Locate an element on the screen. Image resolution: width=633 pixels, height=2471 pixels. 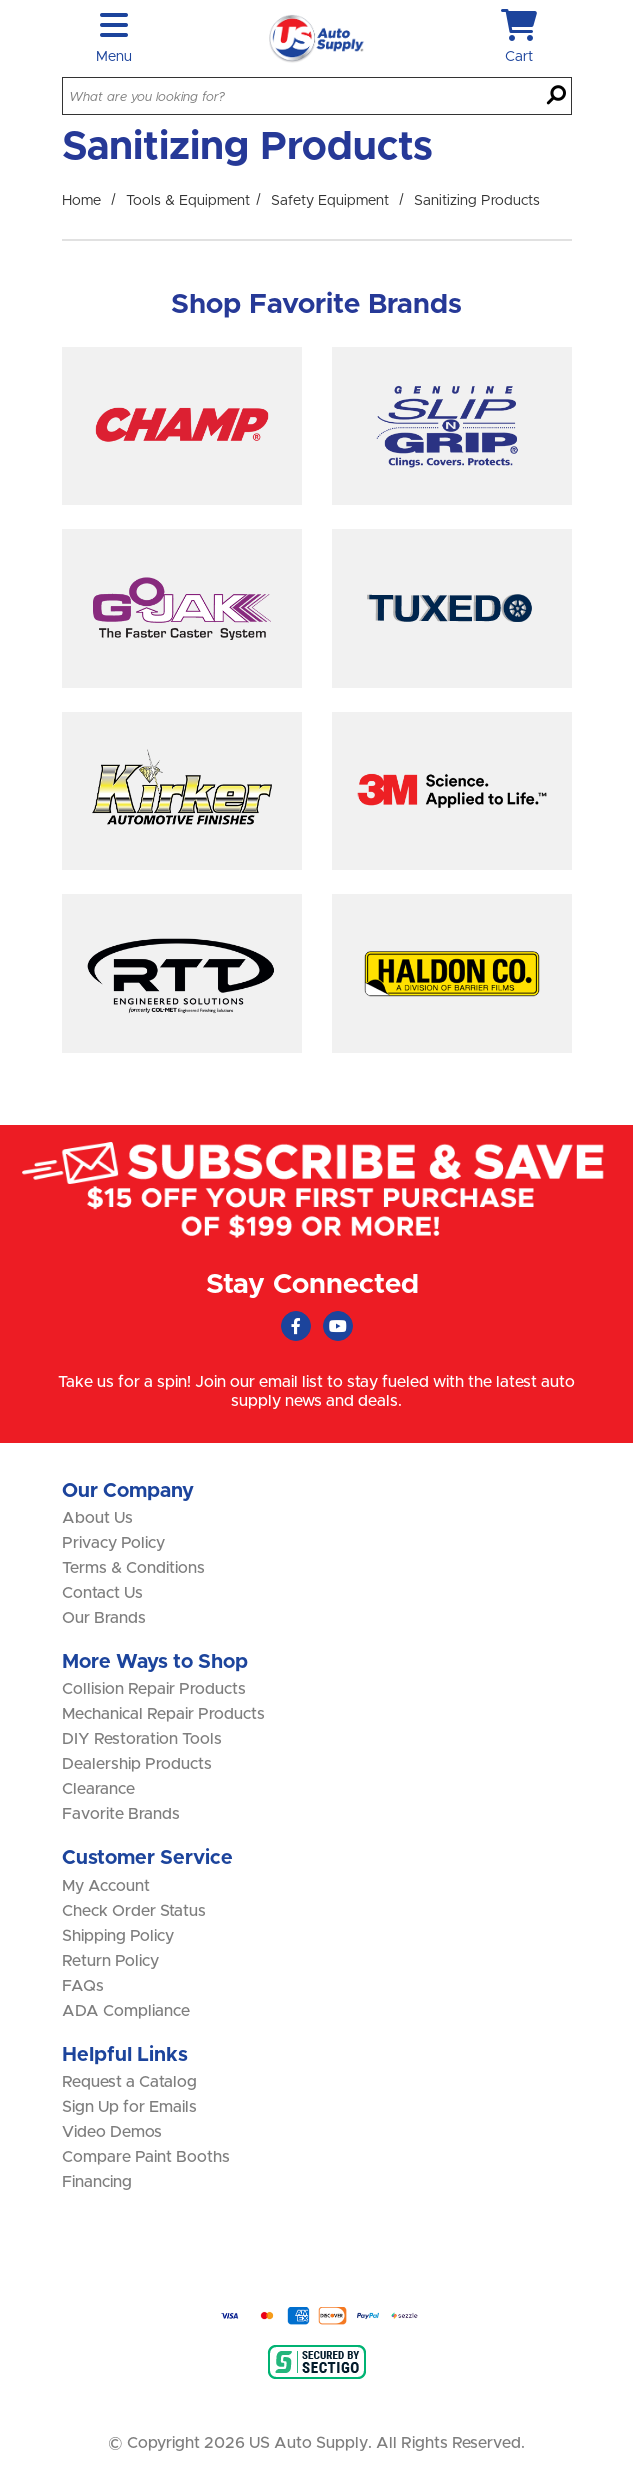
About Us is located at coordinates (97, 1518).